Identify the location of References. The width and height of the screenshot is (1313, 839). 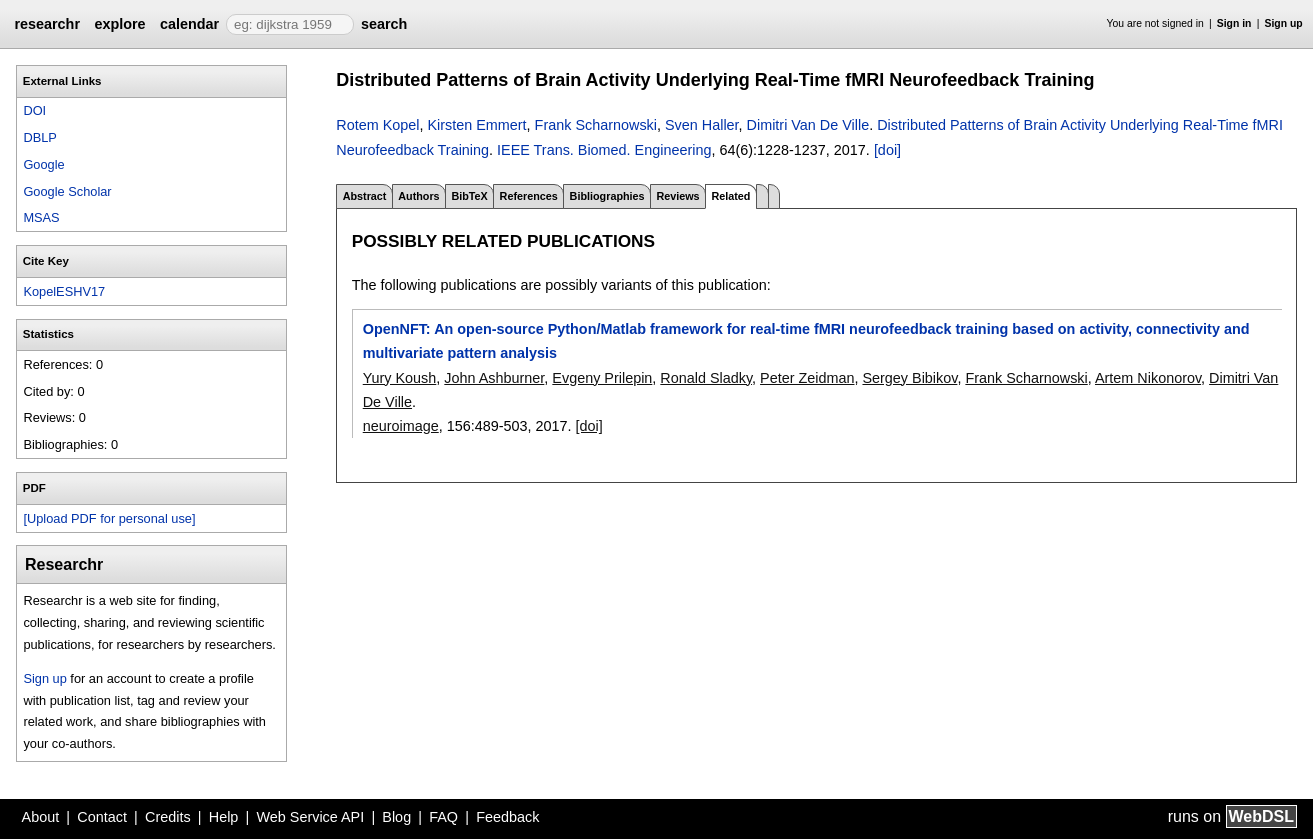
(529, 196).